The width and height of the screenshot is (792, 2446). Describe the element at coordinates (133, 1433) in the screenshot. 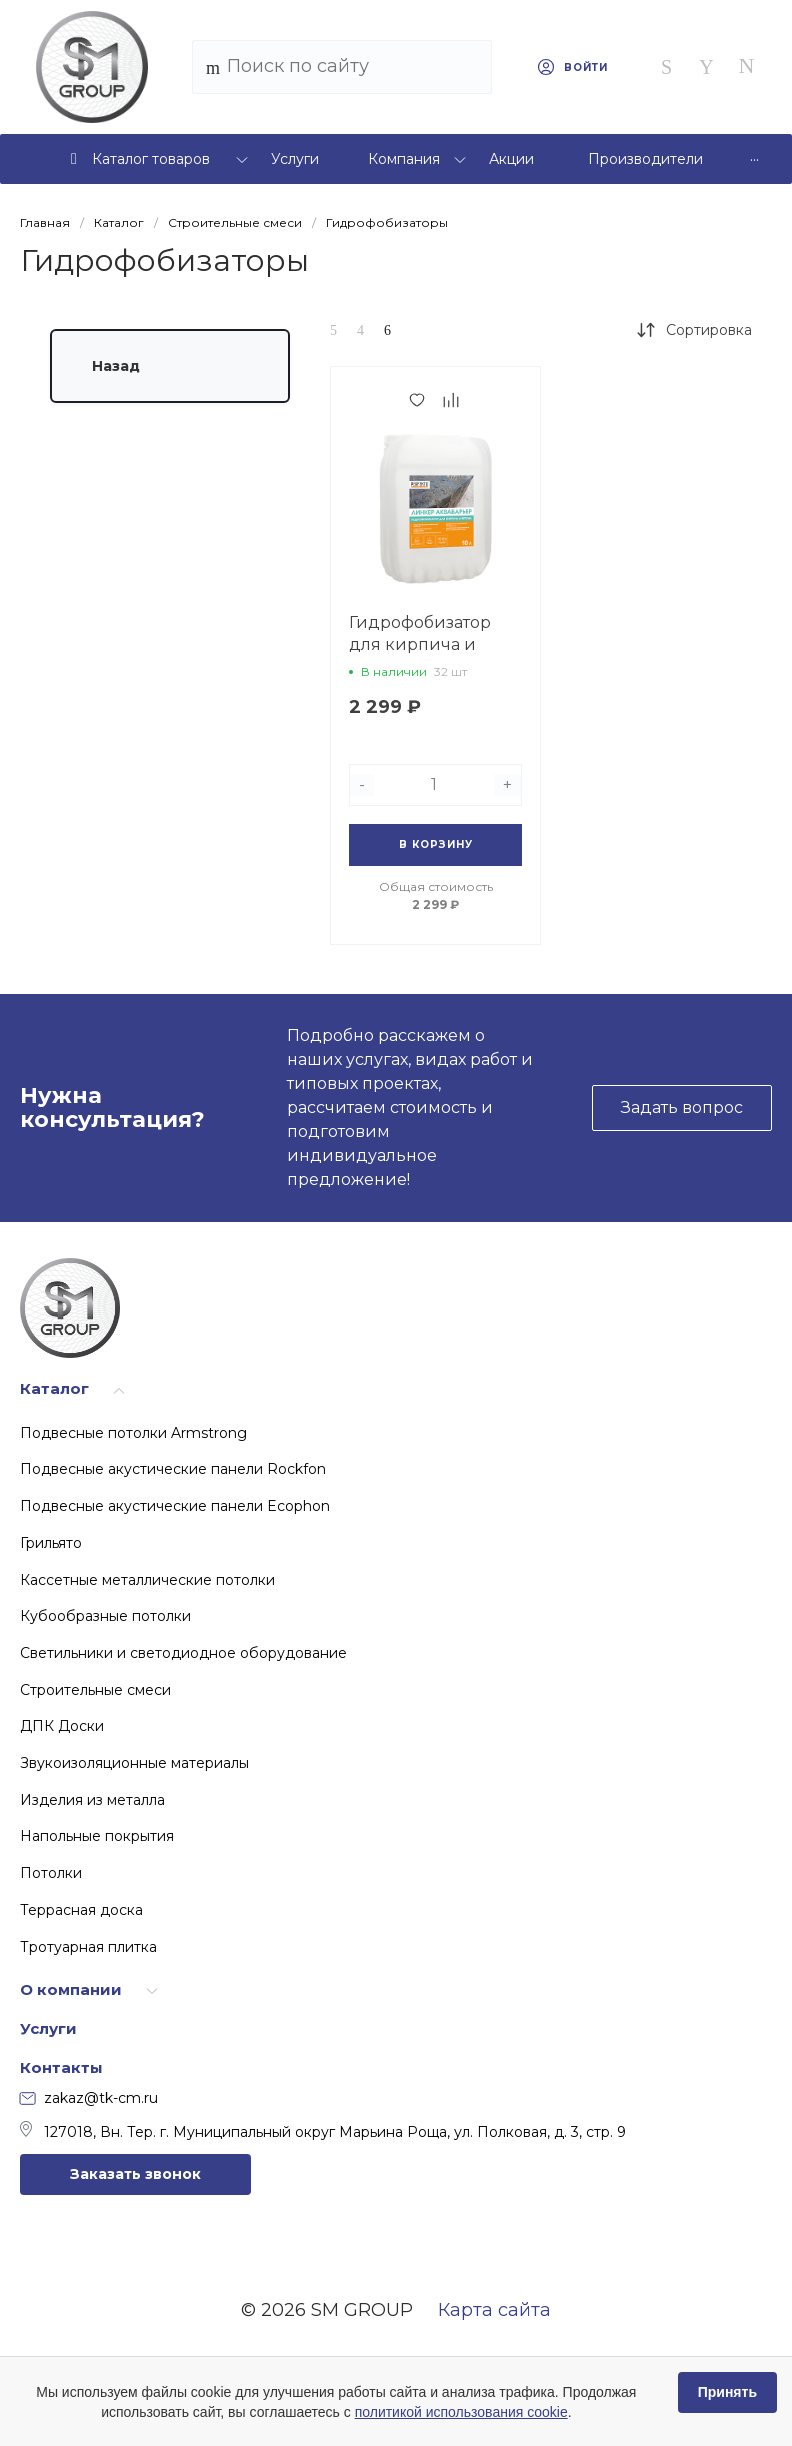

I see `Подвесные потолки Armstrong` at that location.